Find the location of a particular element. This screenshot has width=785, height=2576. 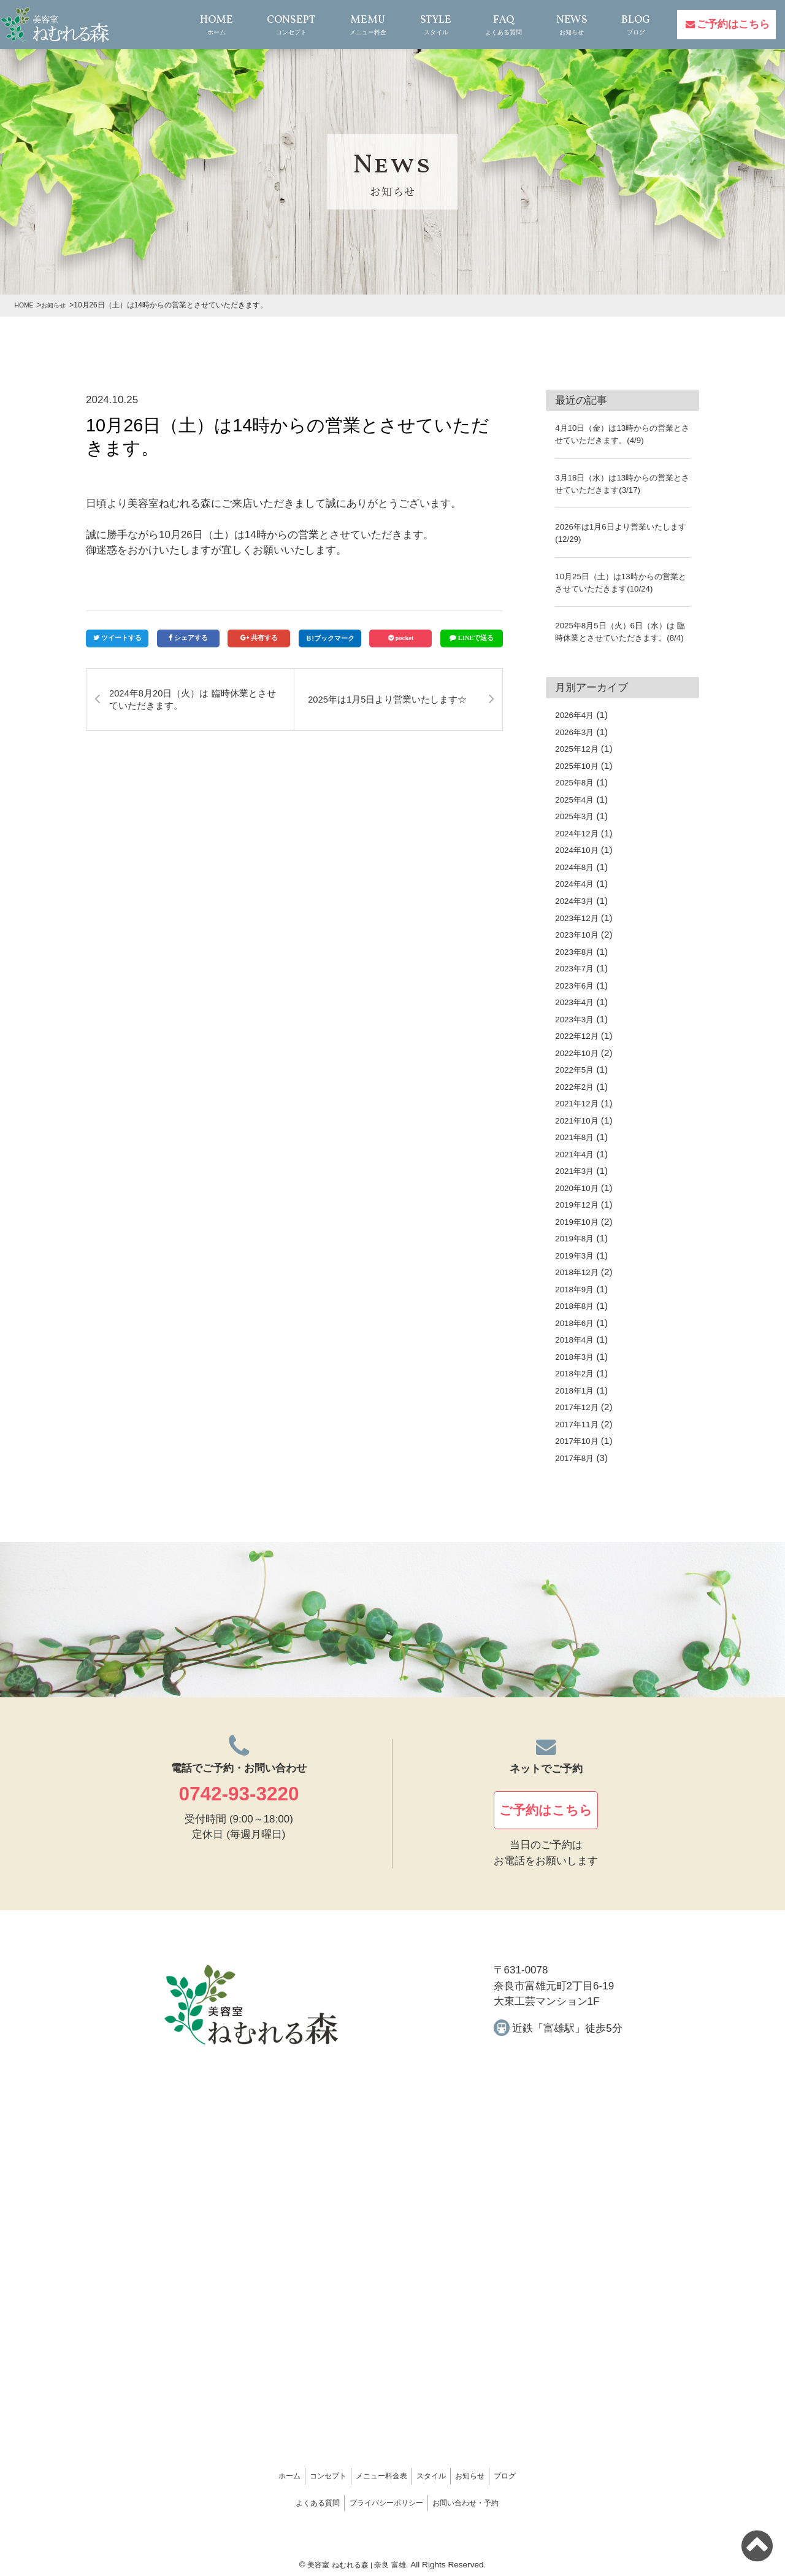

ブログ is located at coordinates (581, 2478).